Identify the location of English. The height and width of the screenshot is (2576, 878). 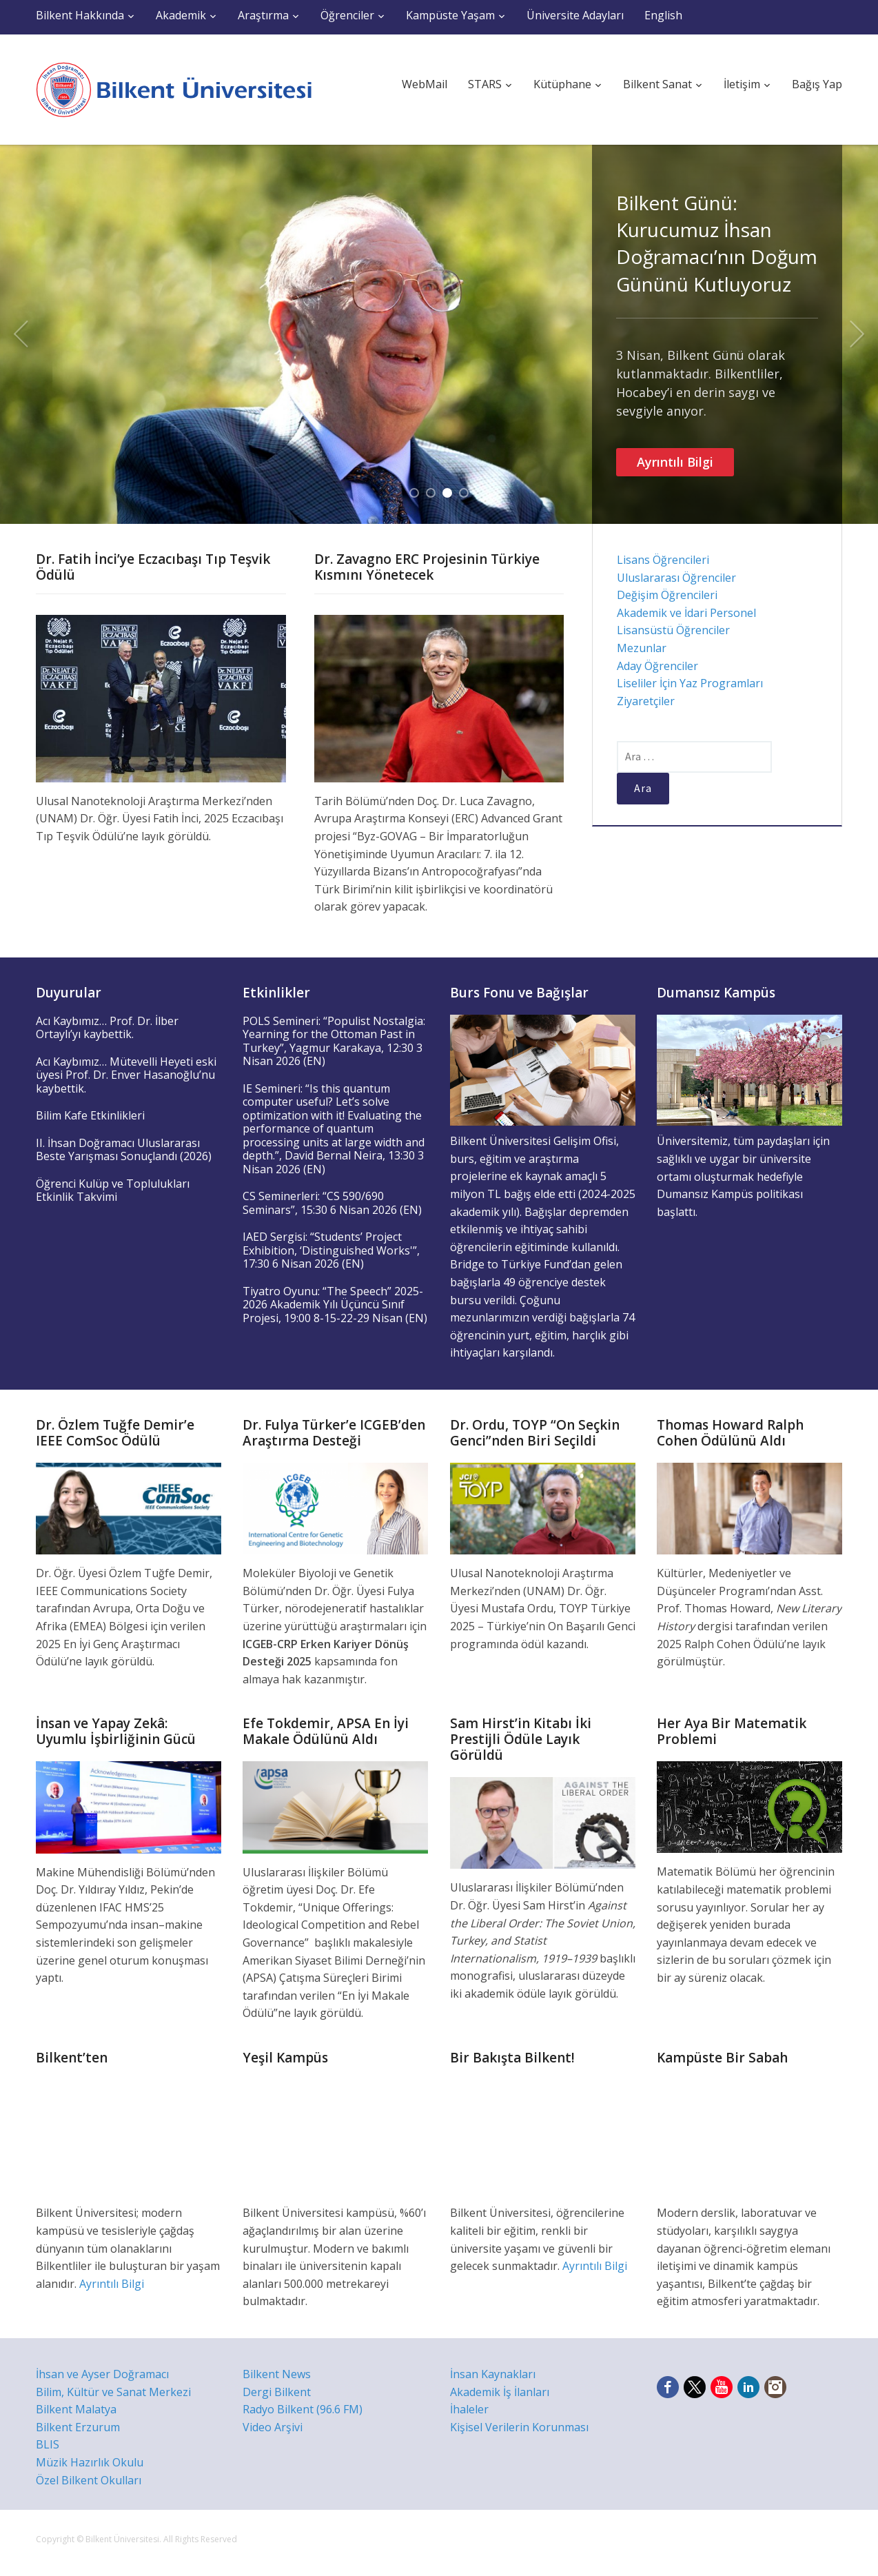
(663, 15).